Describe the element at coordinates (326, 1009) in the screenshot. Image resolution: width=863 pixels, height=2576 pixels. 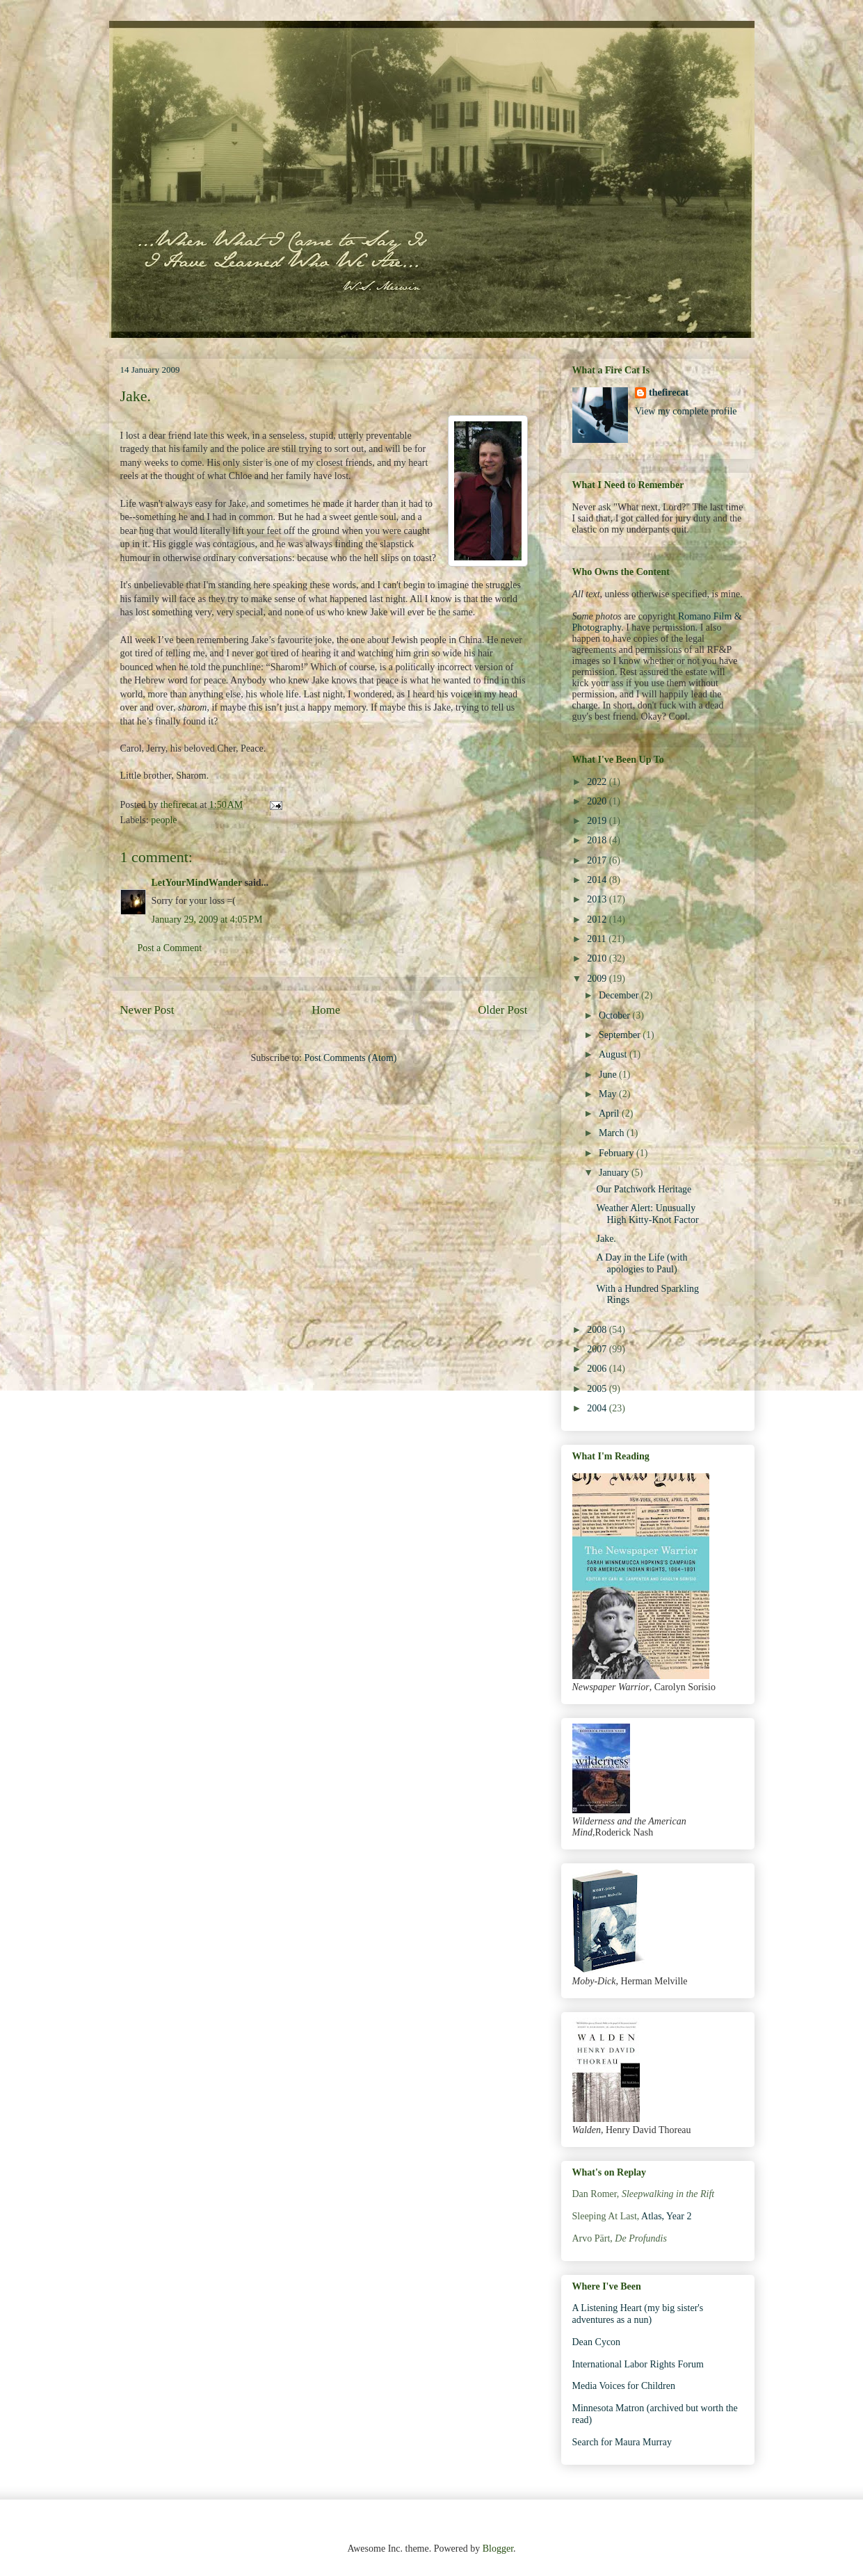
I see `Home` at that location.